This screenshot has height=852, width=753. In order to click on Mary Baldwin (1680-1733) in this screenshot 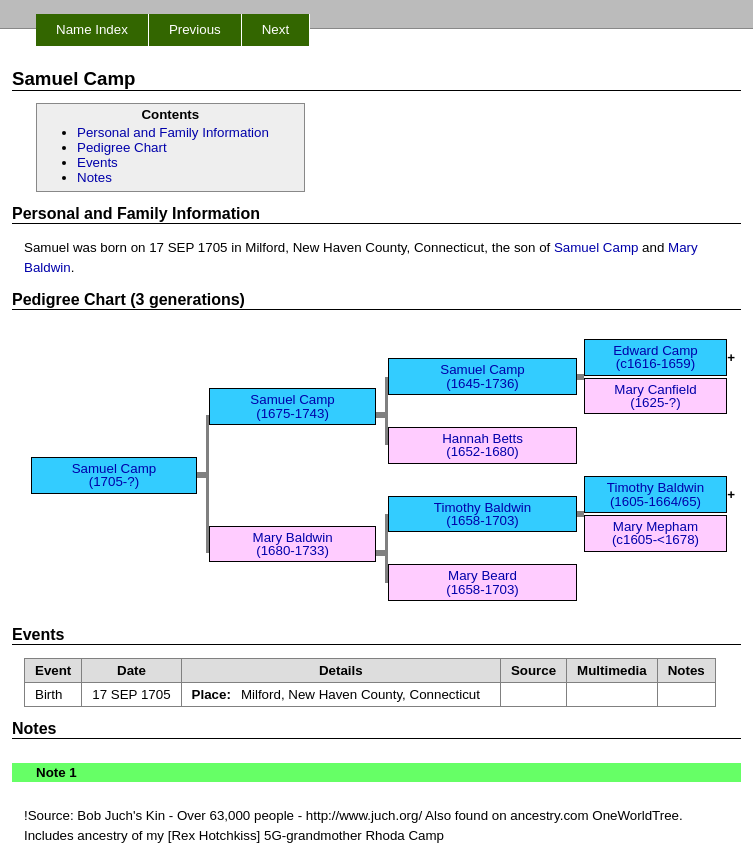, I will do `click(293, 544)`.